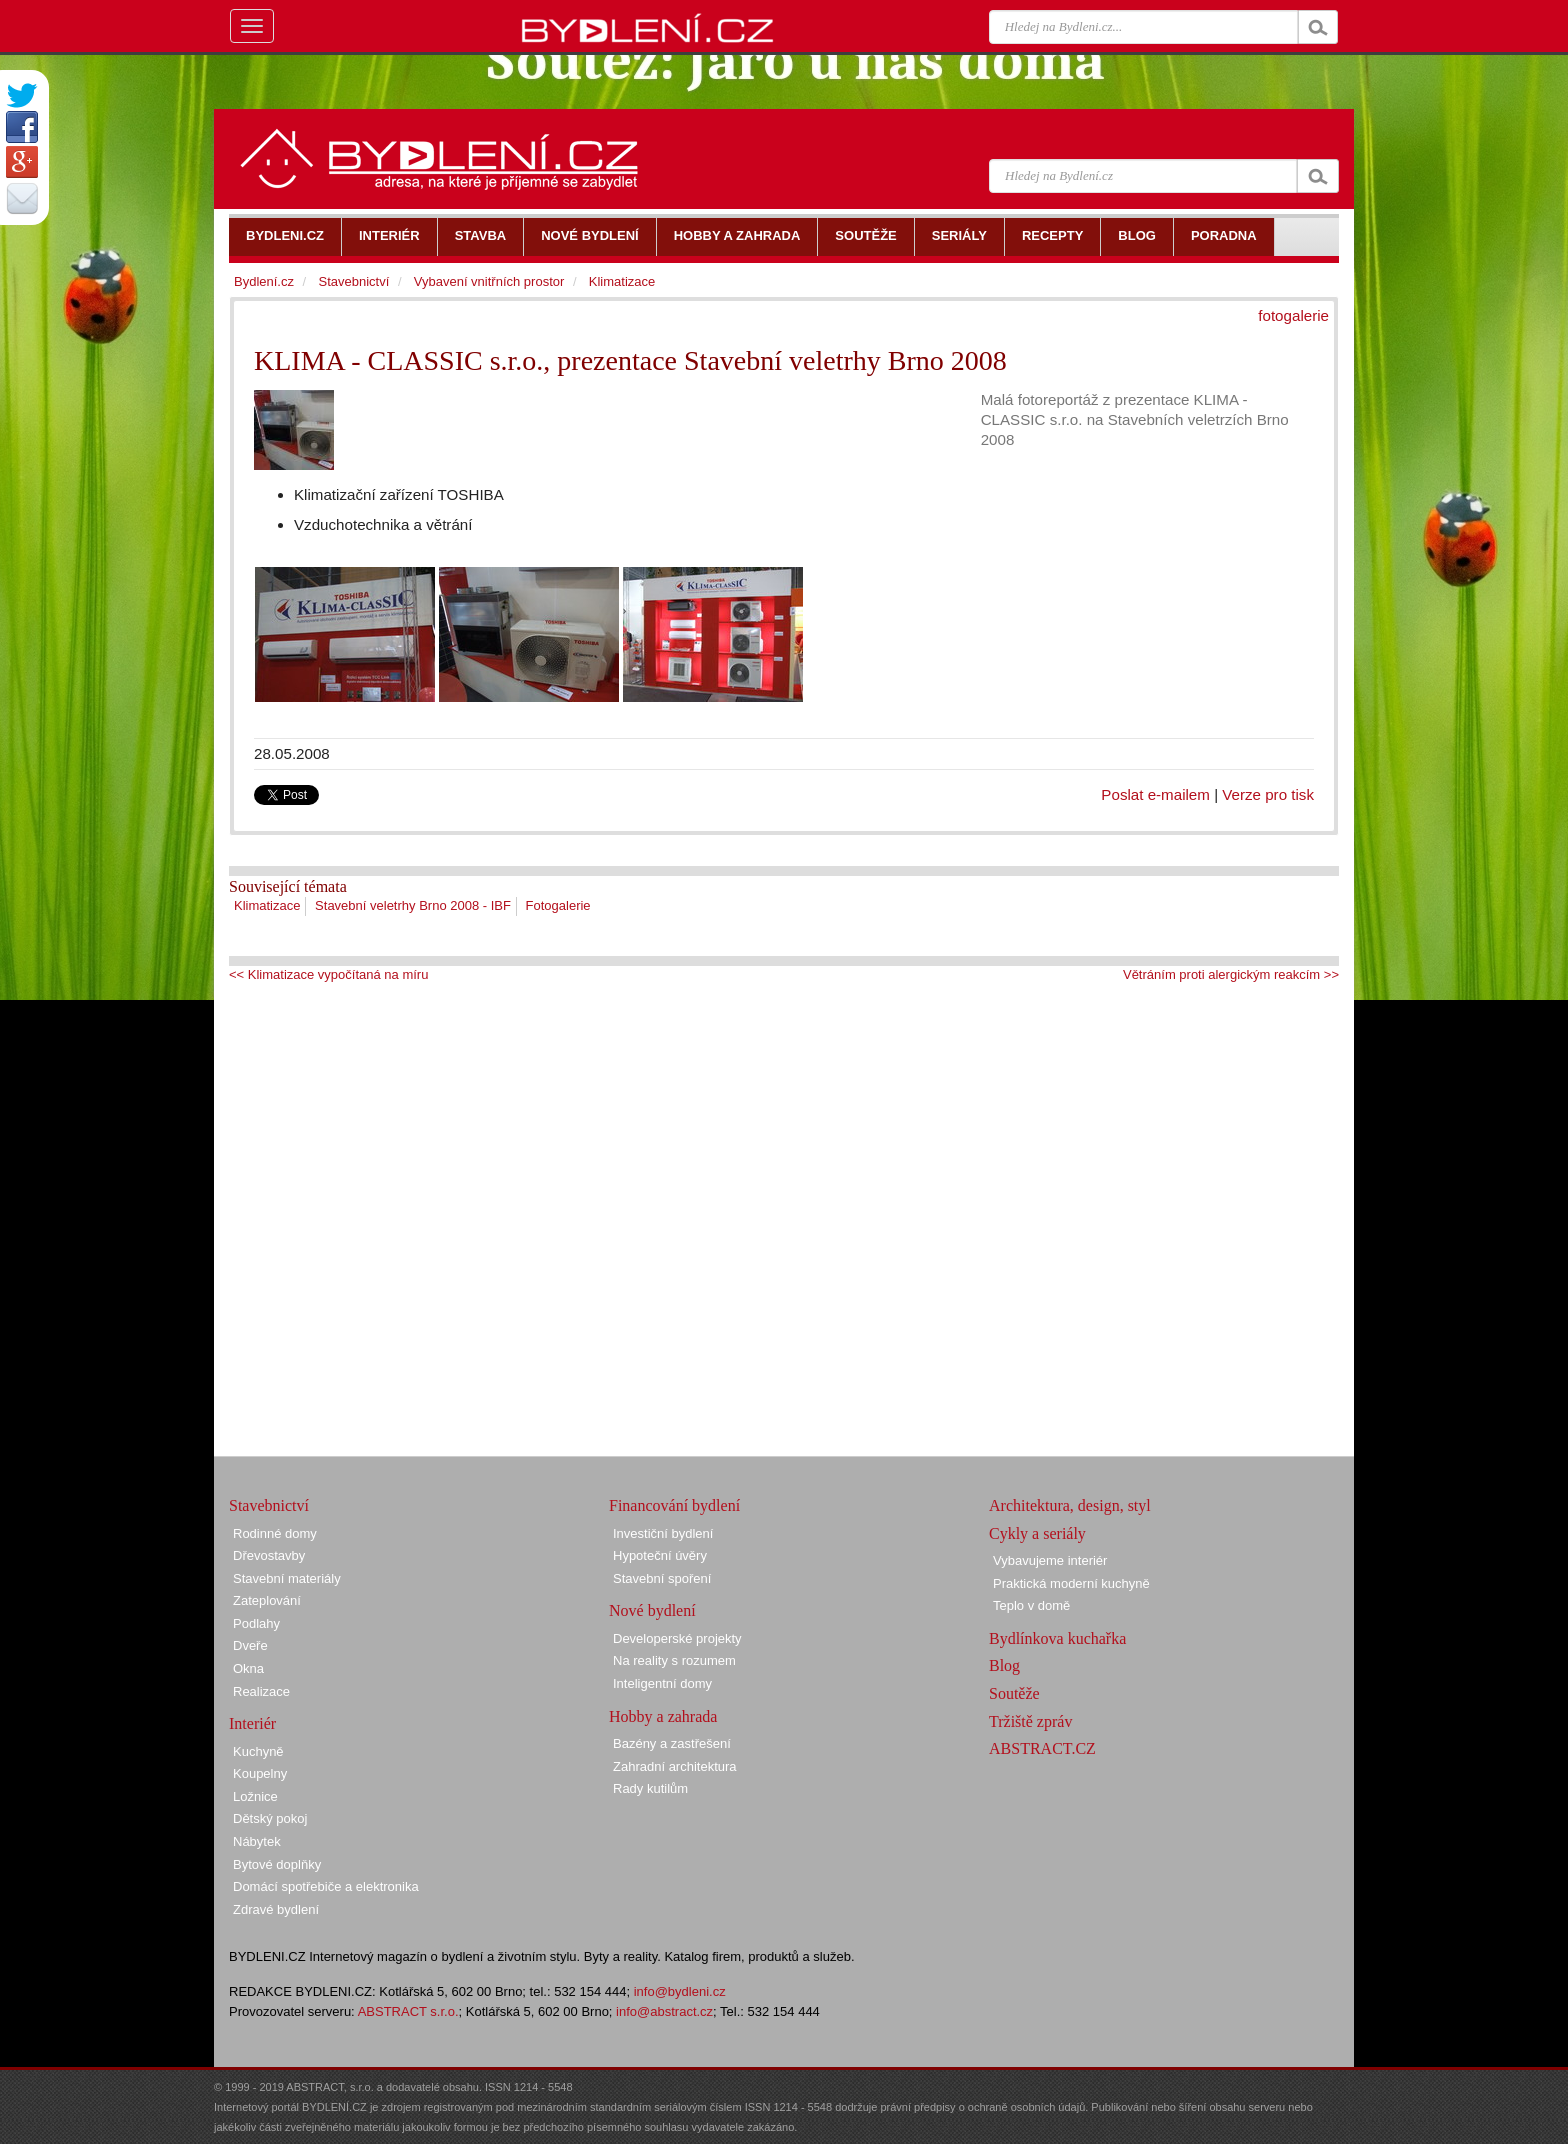 The height and width of the screenshot is (2144, 1568). Describe the element at coordinates (264, 281) in the screenshot. I see `Bydlení.cz` at that location.